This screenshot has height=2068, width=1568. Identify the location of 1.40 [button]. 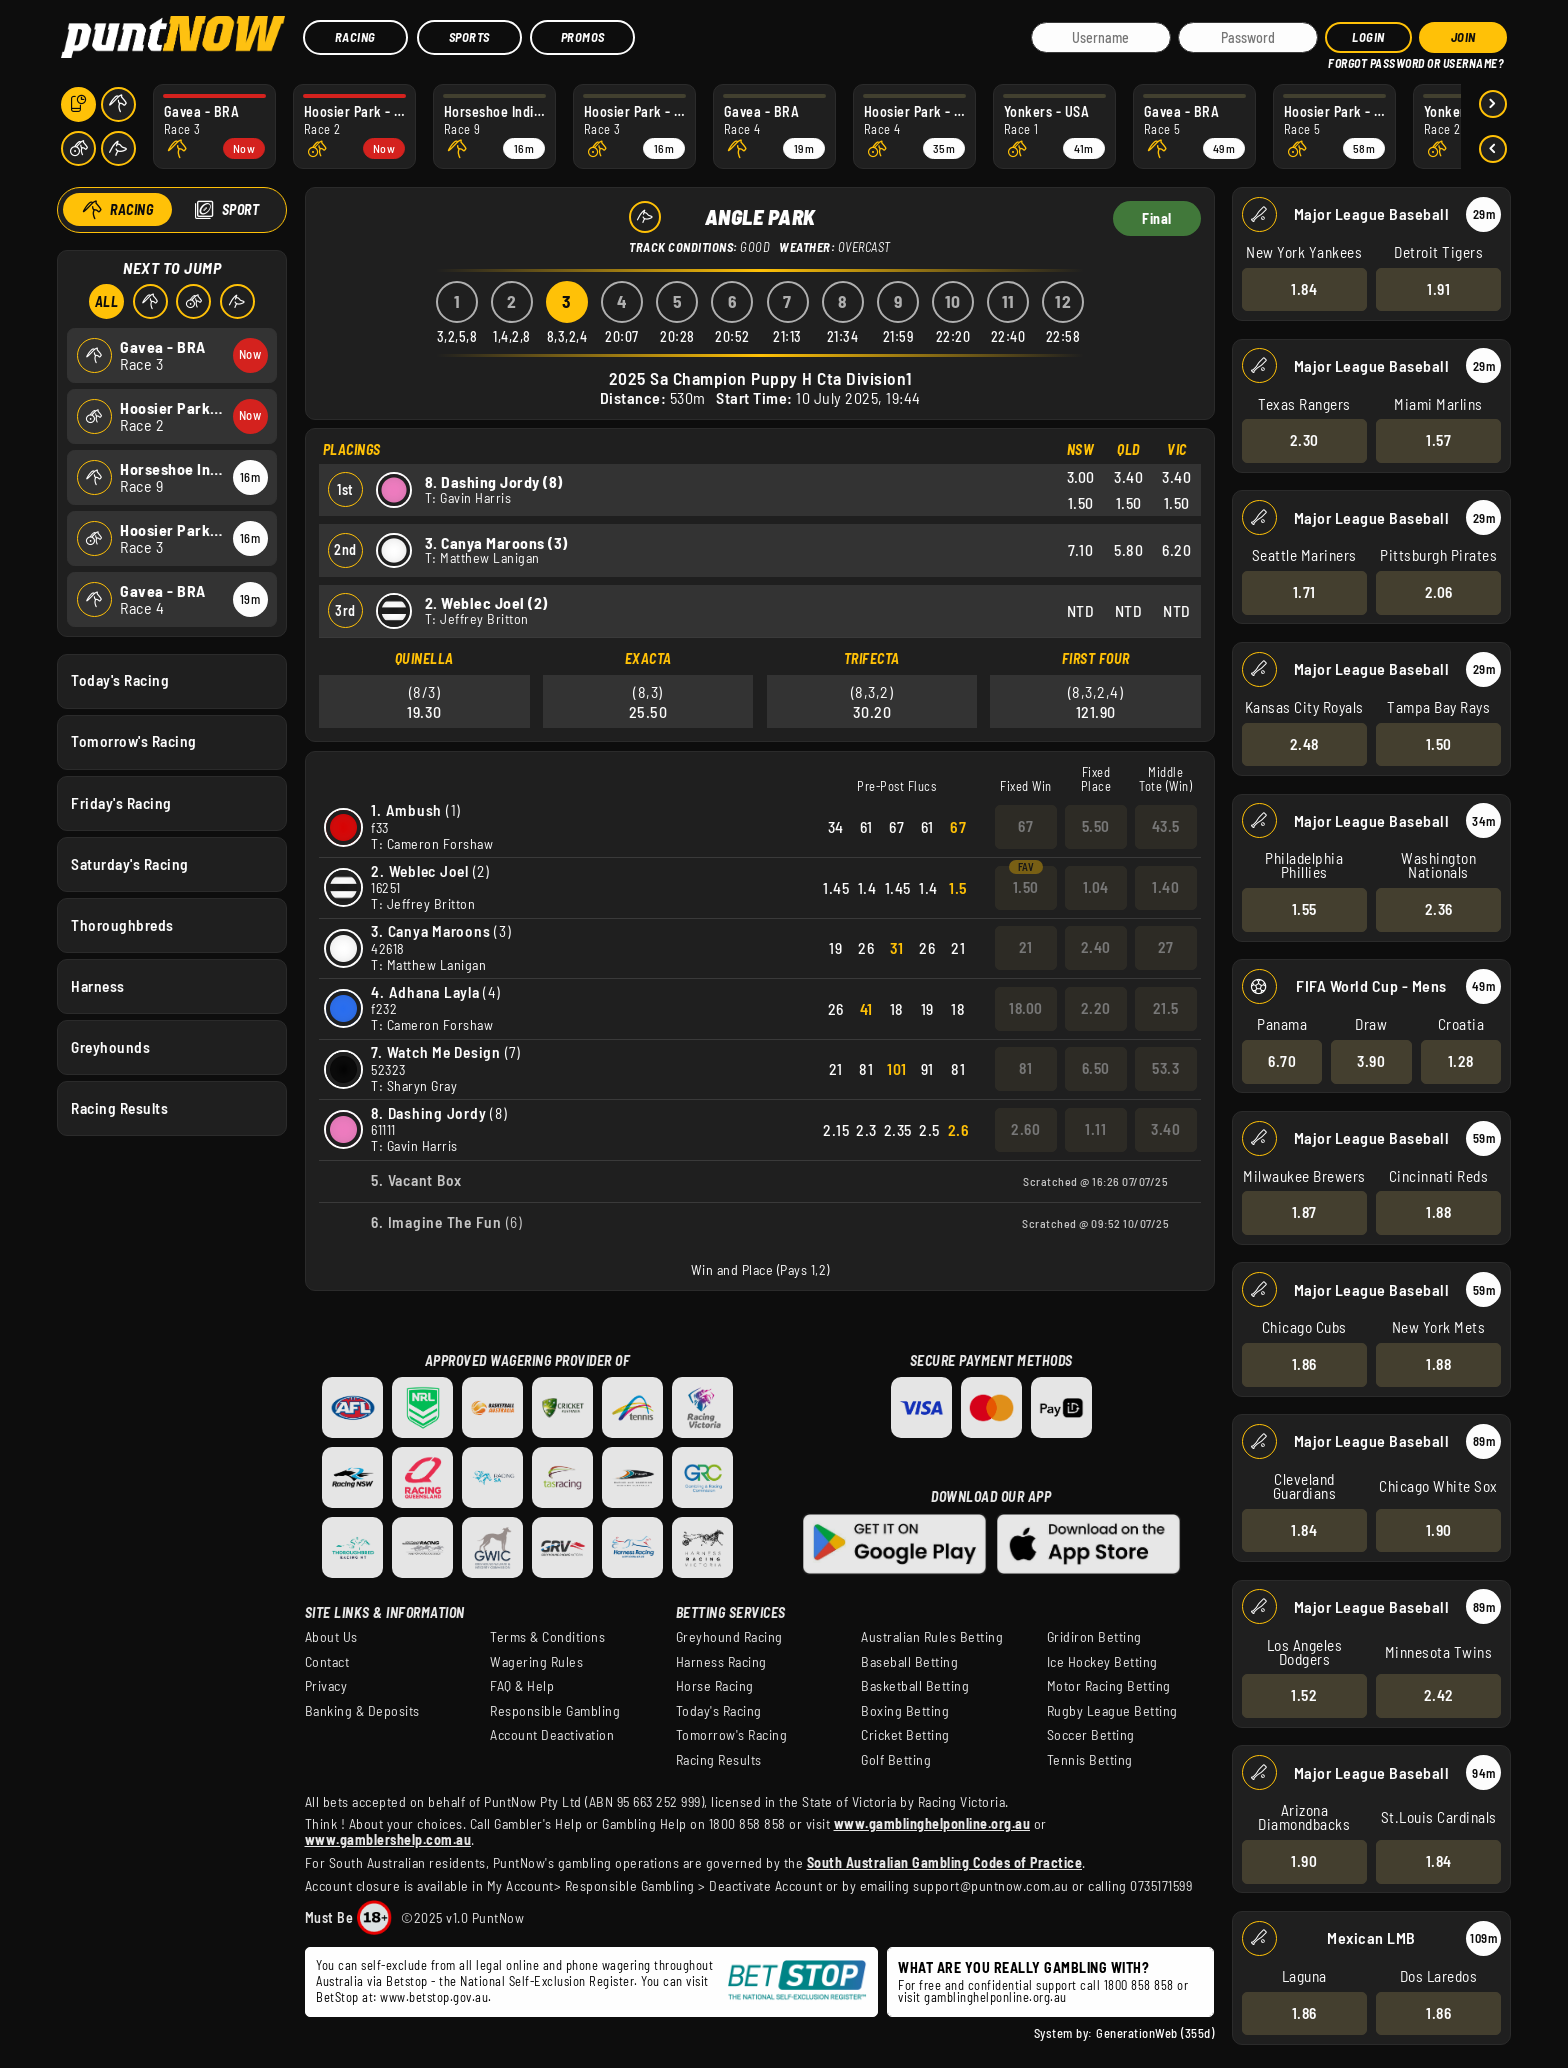
(1165, 887).